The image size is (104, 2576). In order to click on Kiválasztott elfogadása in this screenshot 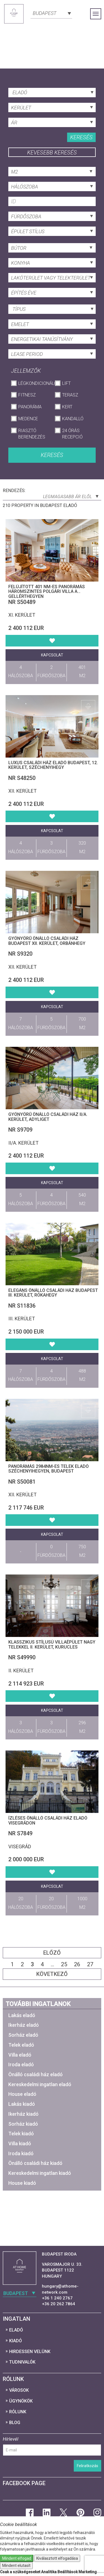, I will do `click(57, 2558)`.